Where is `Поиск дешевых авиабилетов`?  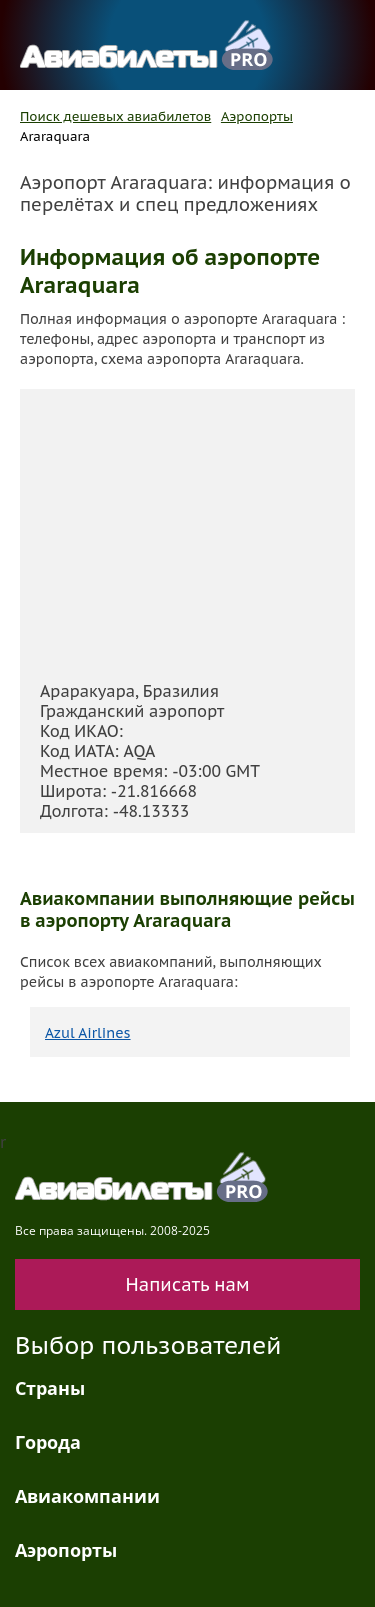 Поиск дешевых авиабилетов is located at coordinates (115, 116).